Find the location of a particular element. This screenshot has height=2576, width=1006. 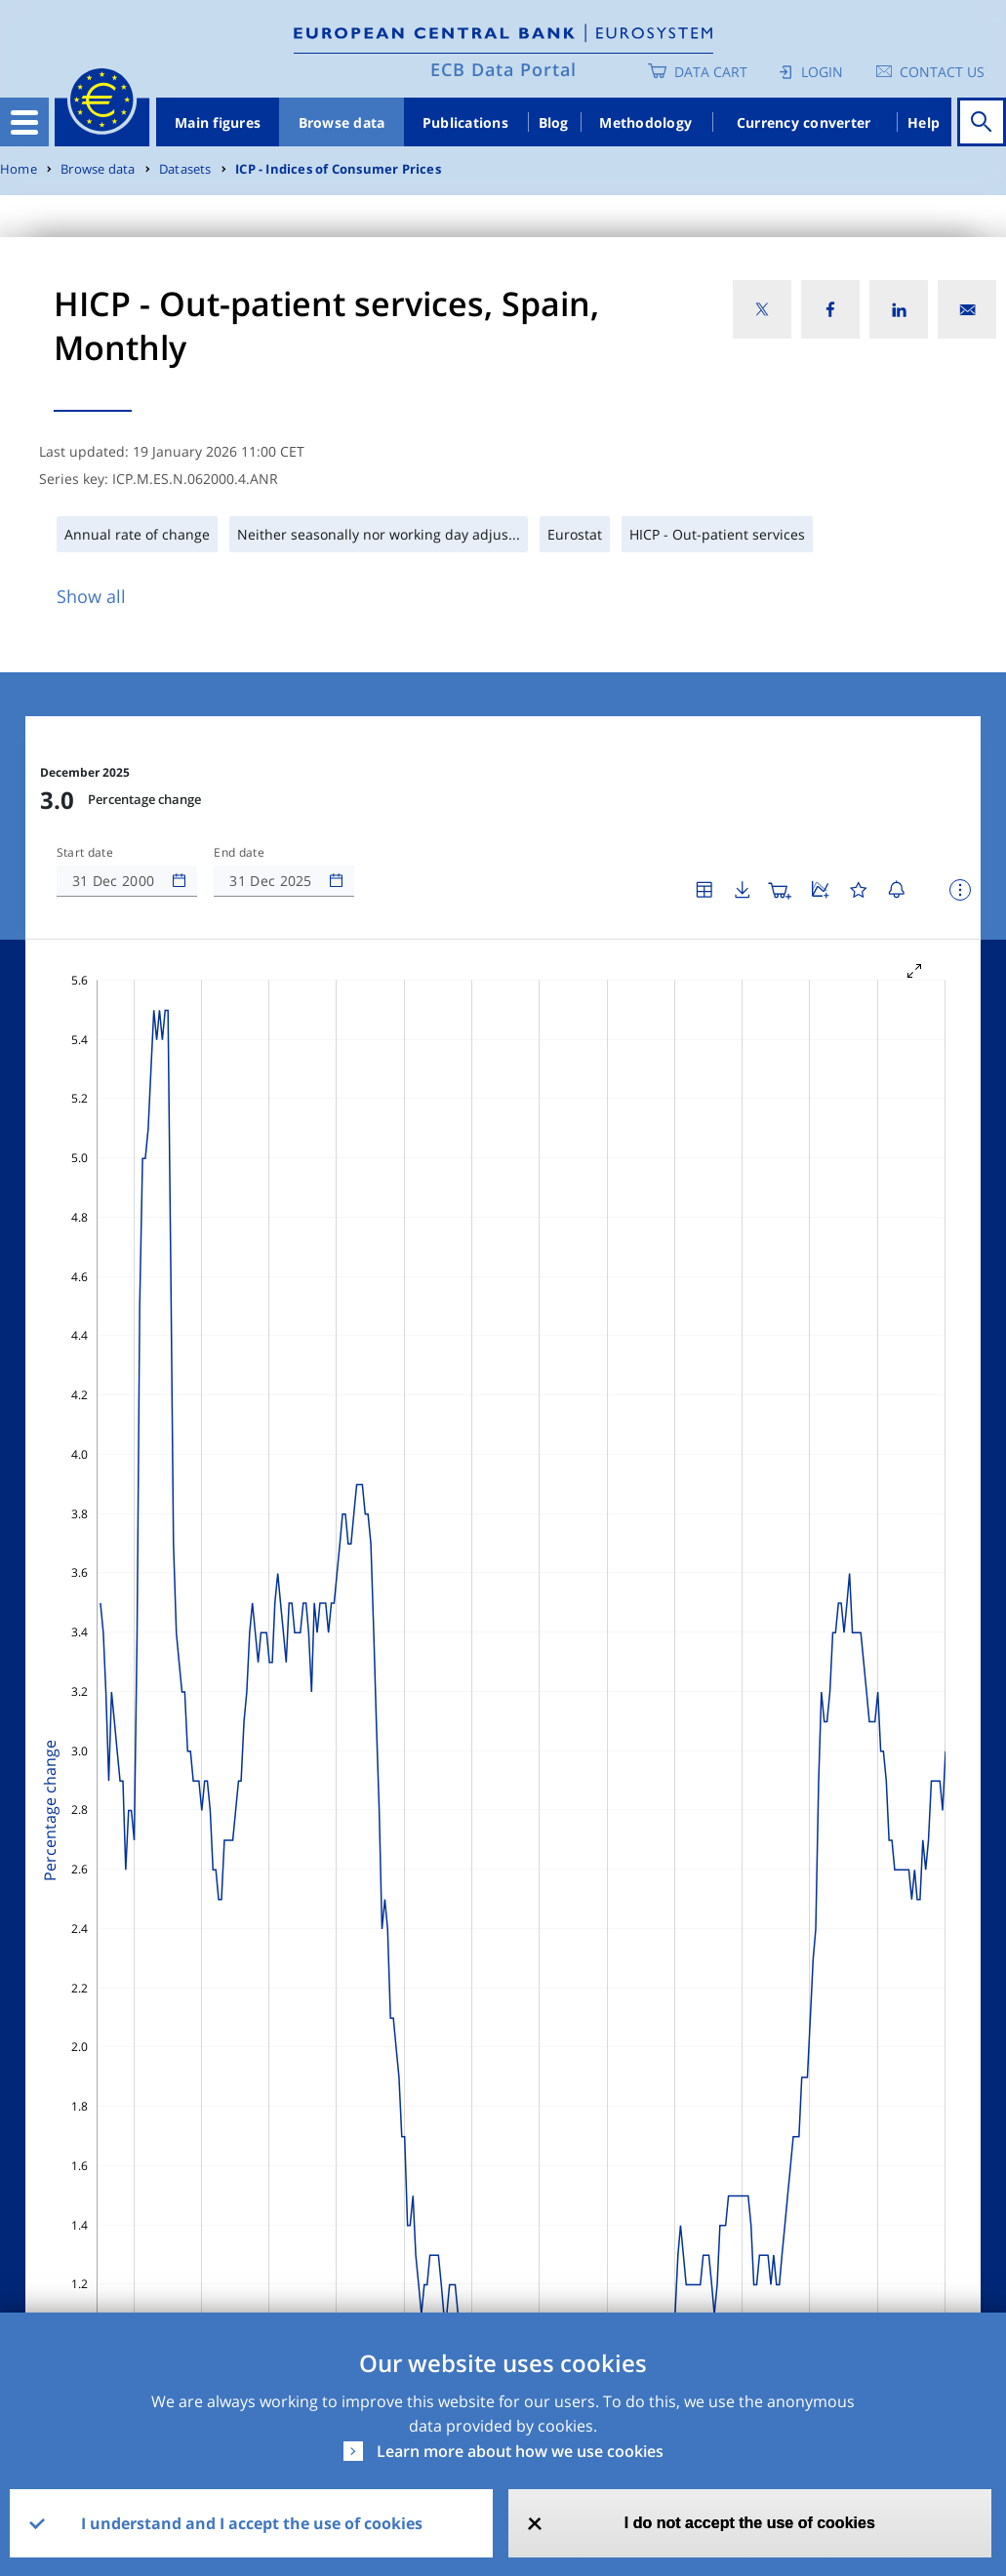

Start date is located at coordinates (85, 853).